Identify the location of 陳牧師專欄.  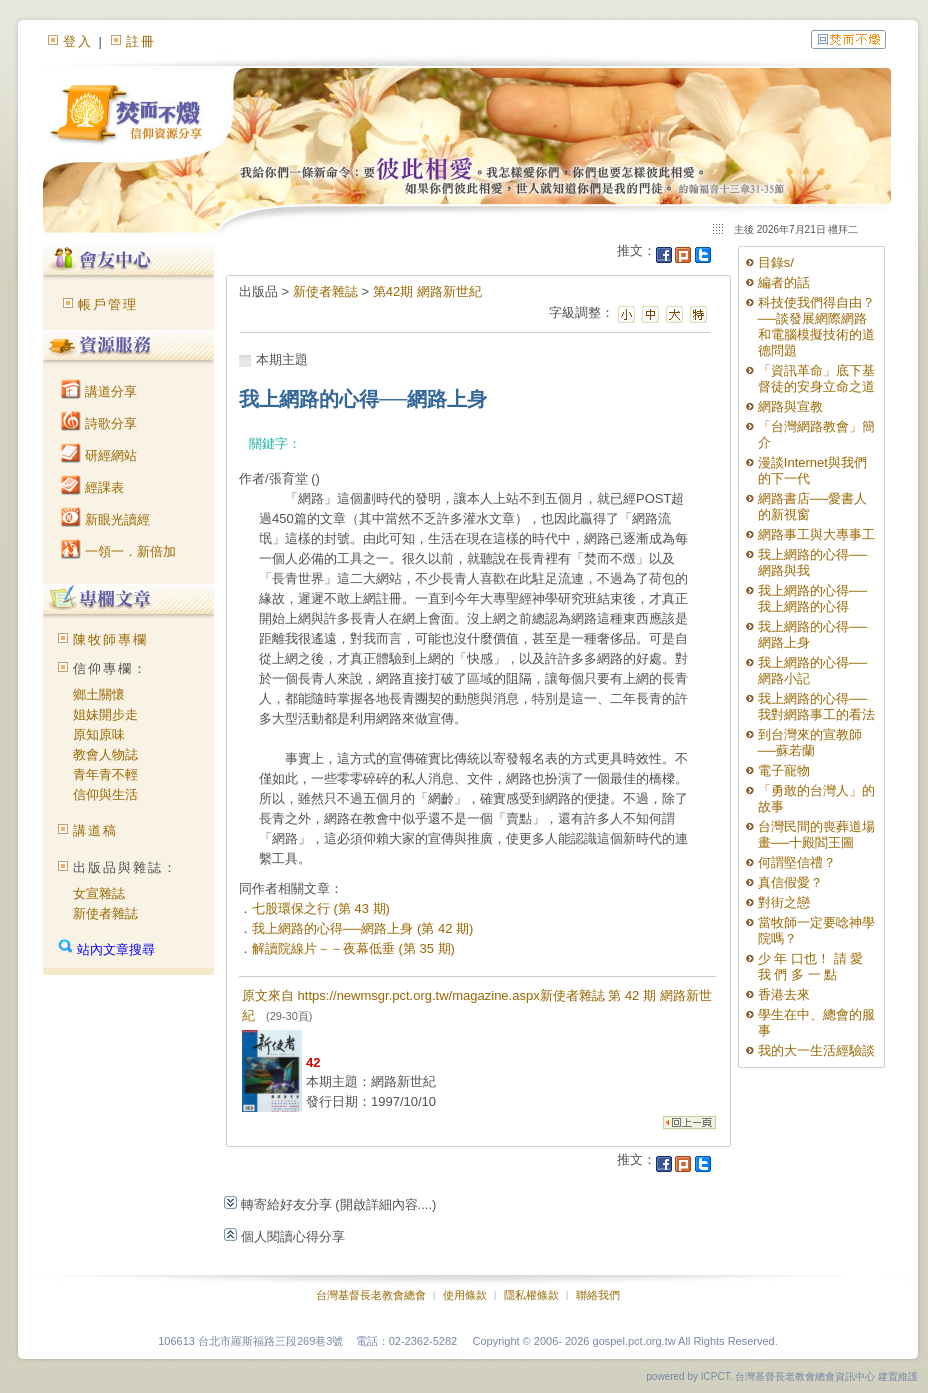
(110, 639).